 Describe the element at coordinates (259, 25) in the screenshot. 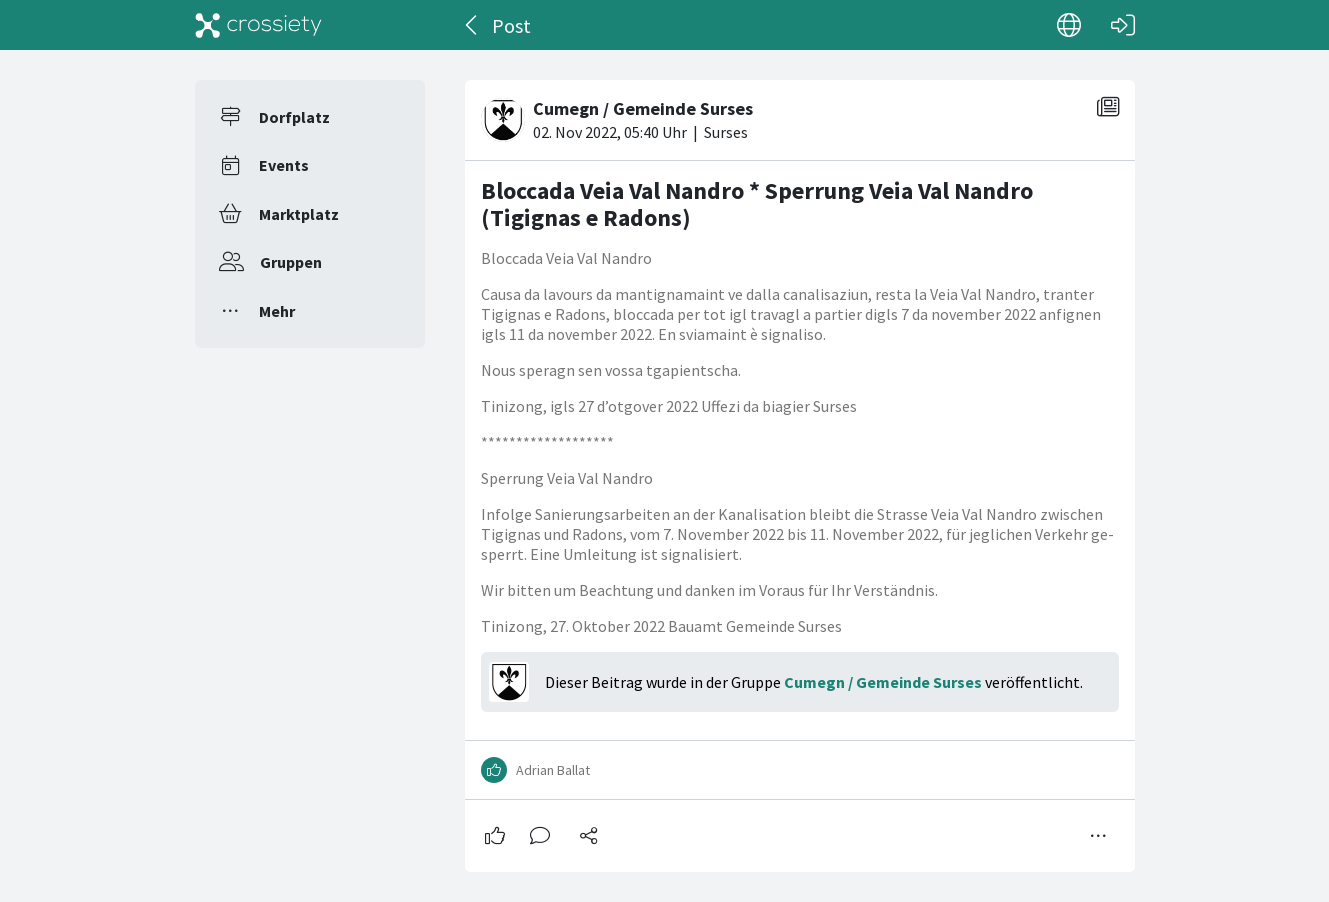

I see `[Crossiety]` at that location.